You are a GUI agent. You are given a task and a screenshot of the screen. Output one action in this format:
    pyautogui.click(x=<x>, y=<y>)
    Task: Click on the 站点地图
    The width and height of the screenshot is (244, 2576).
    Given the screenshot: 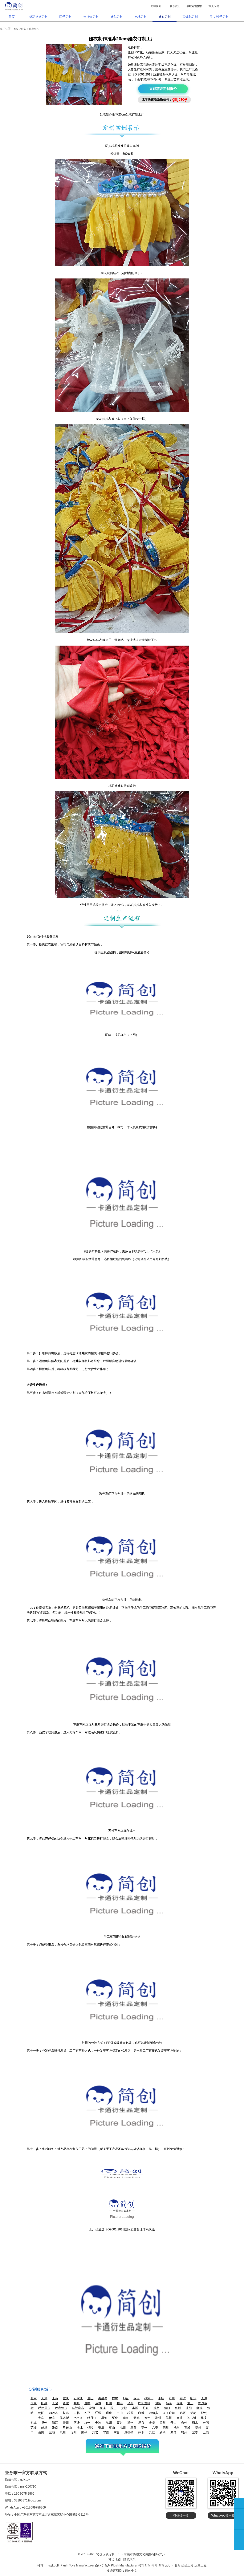 What is the action you would take?
    pyautogui.click(x=114, y=2559)
    